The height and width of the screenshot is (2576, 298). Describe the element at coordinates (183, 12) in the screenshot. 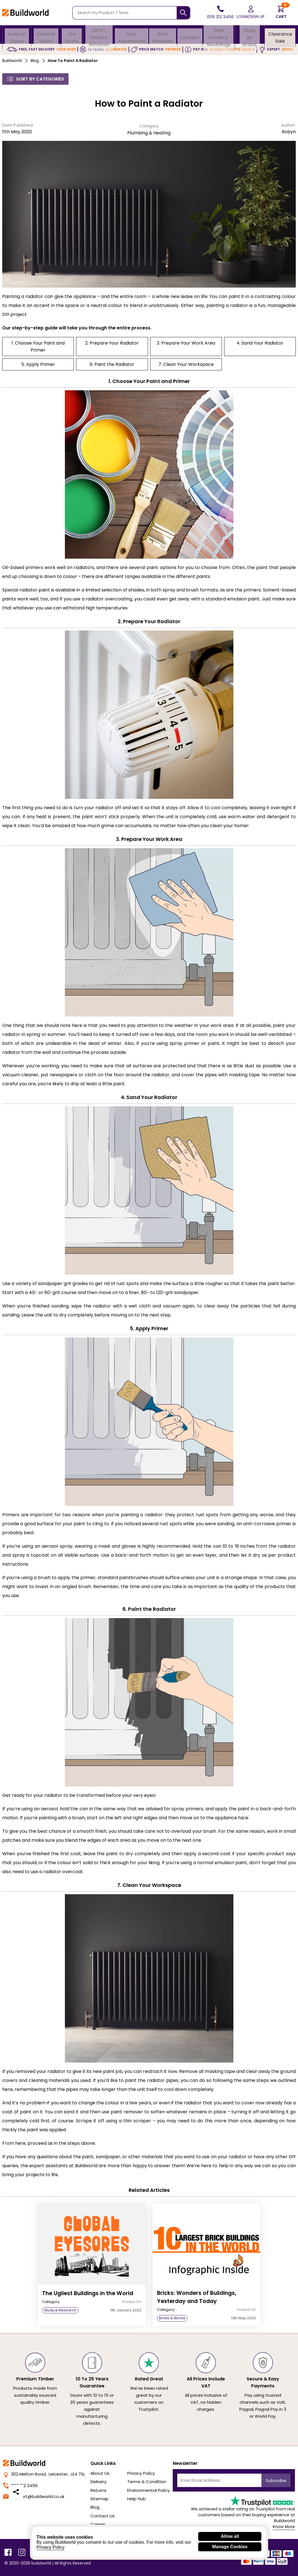

I see `[Search]` at that location.